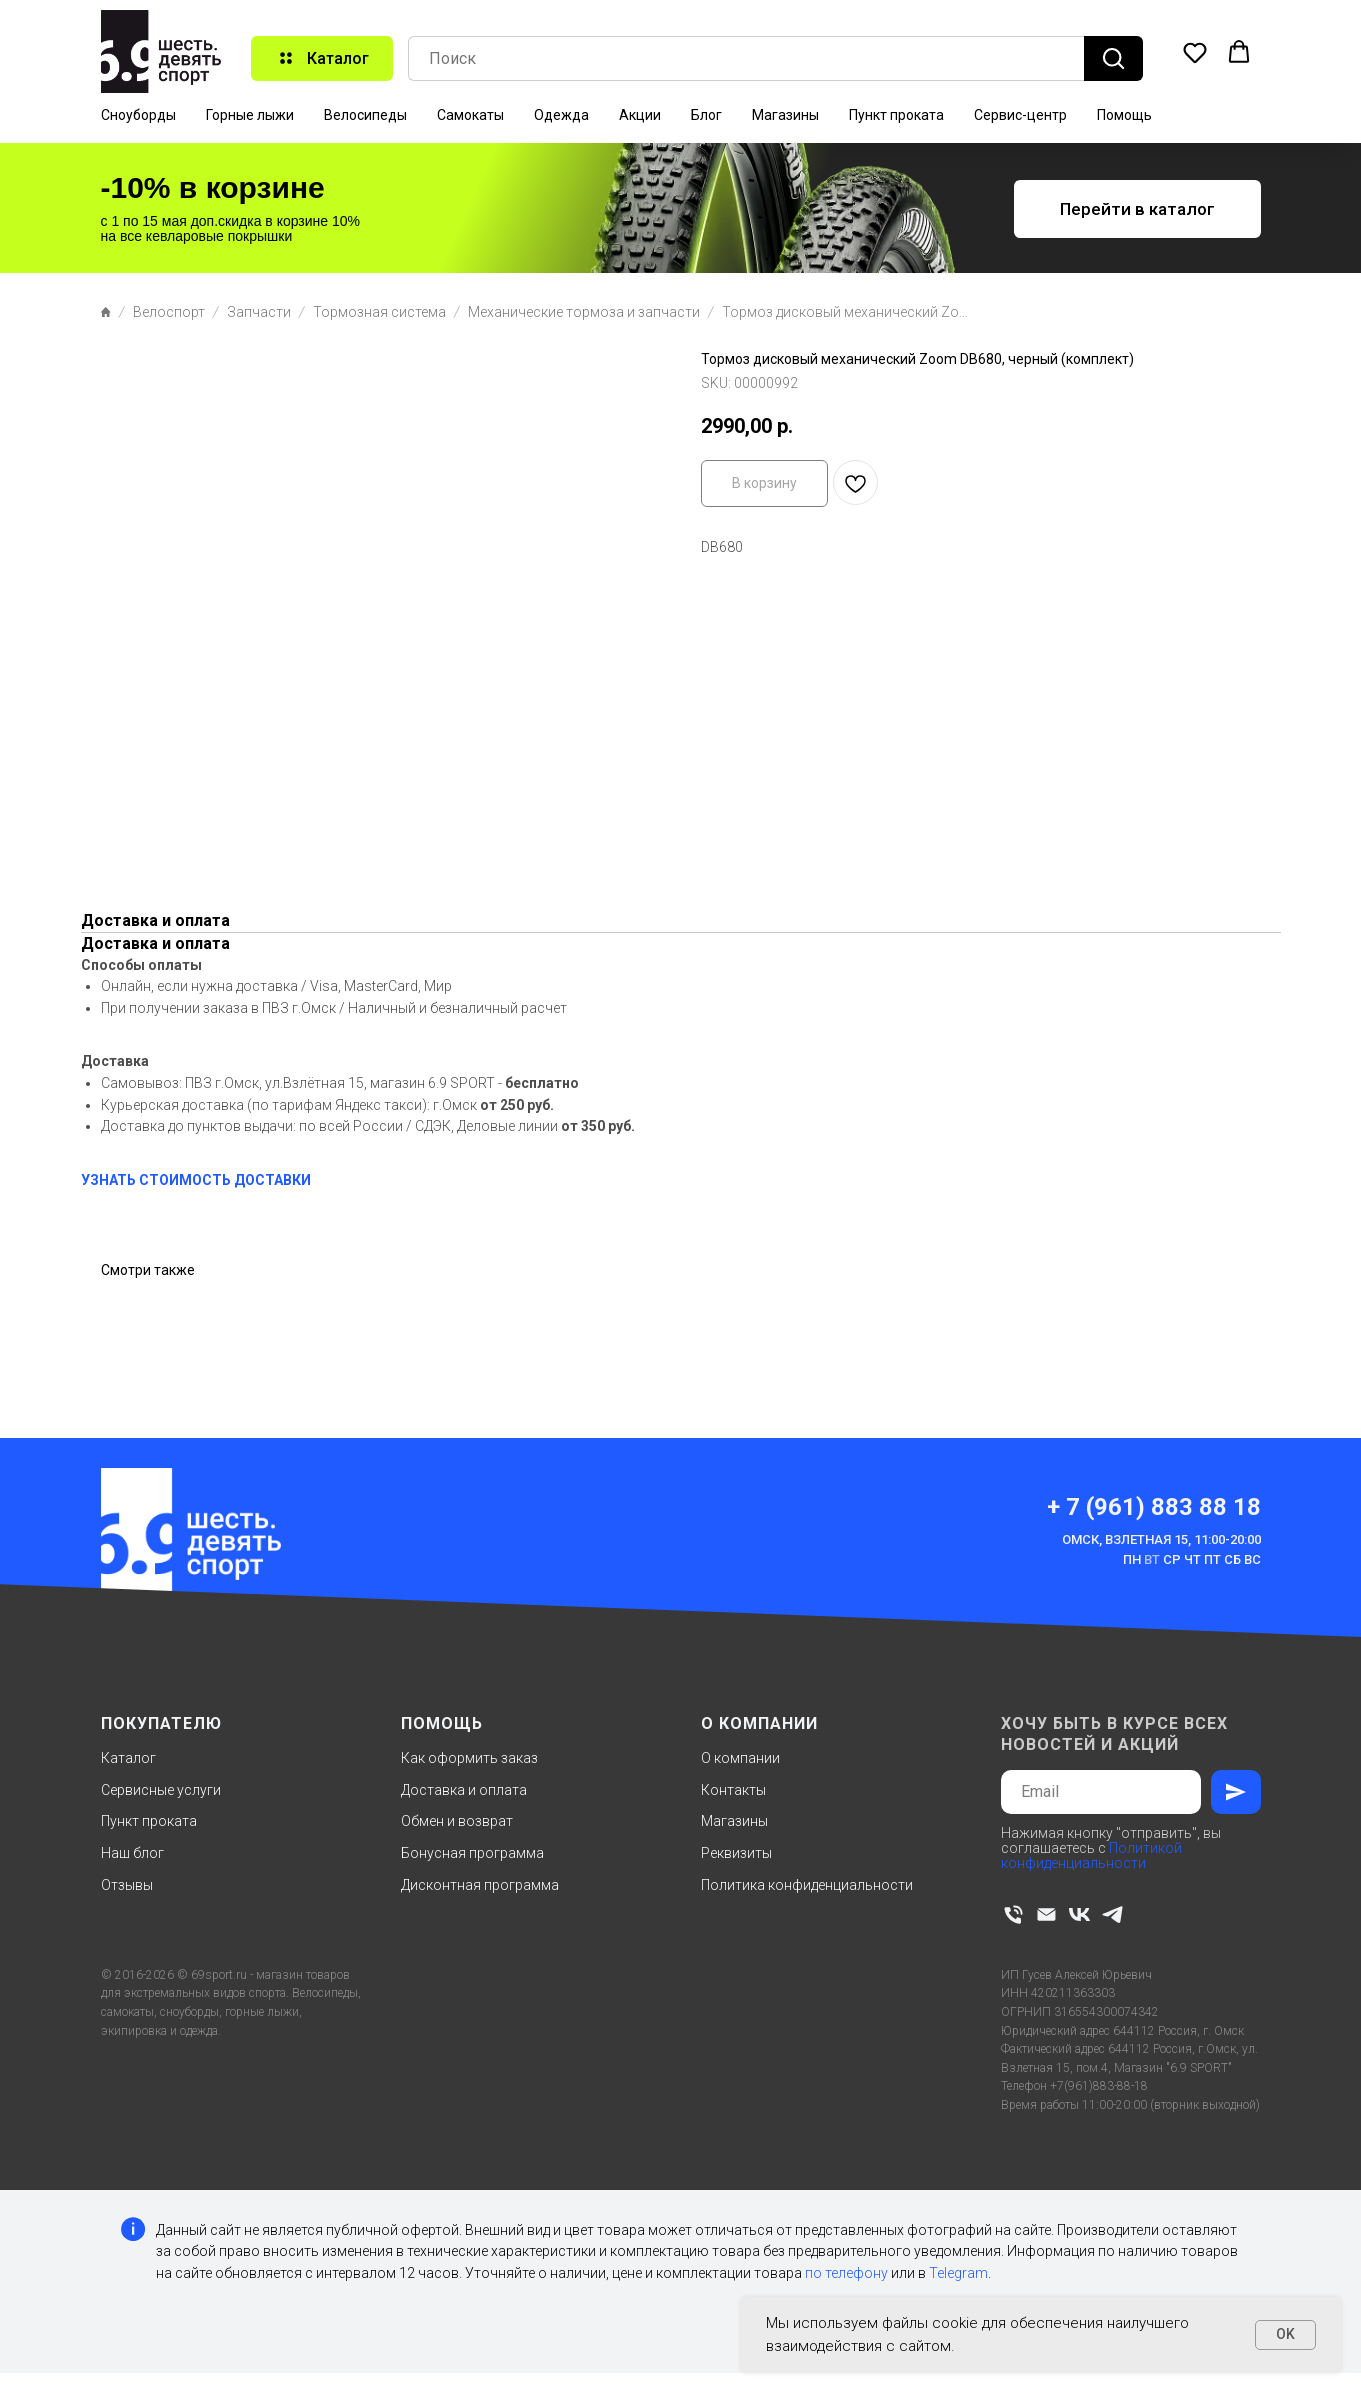 The image size is (1361, 2403). I want to click on Отзывы, so click(127, 1885).